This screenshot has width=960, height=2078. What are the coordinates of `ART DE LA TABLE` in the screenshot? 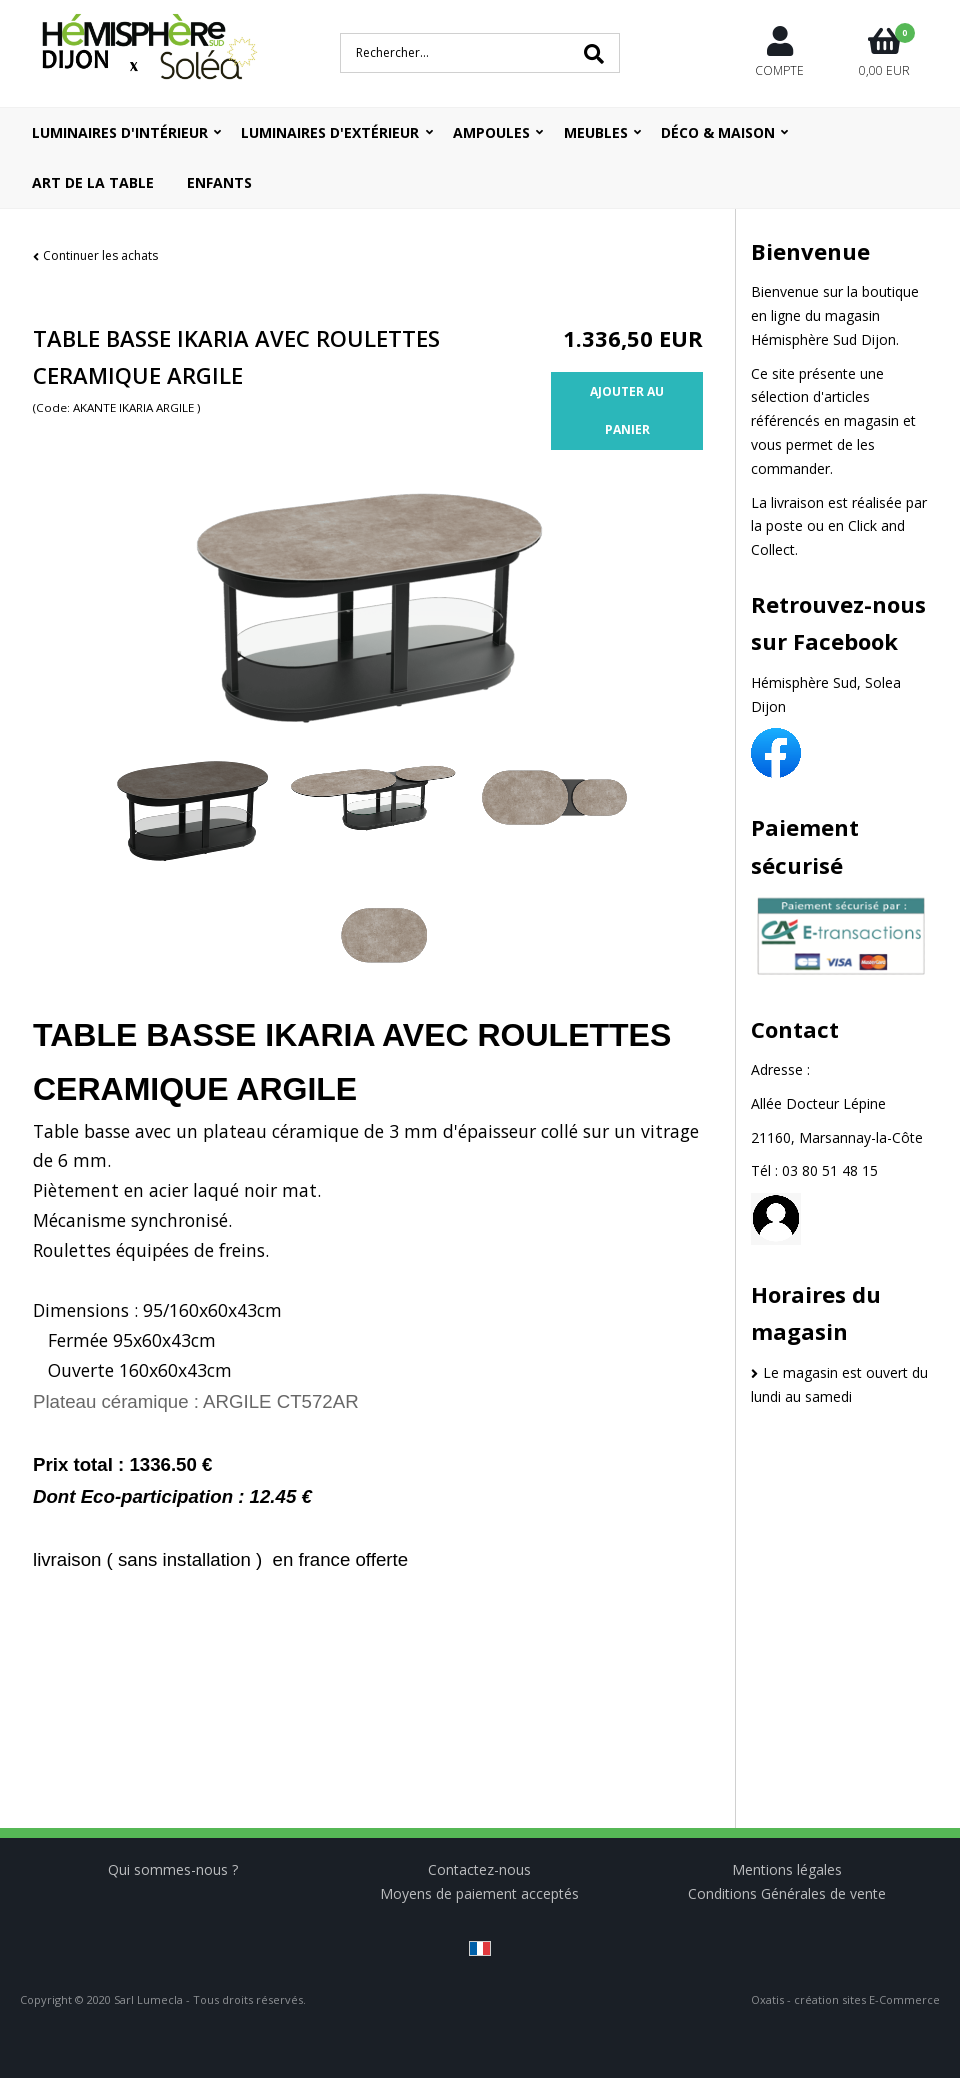 It's located at (93, 182).